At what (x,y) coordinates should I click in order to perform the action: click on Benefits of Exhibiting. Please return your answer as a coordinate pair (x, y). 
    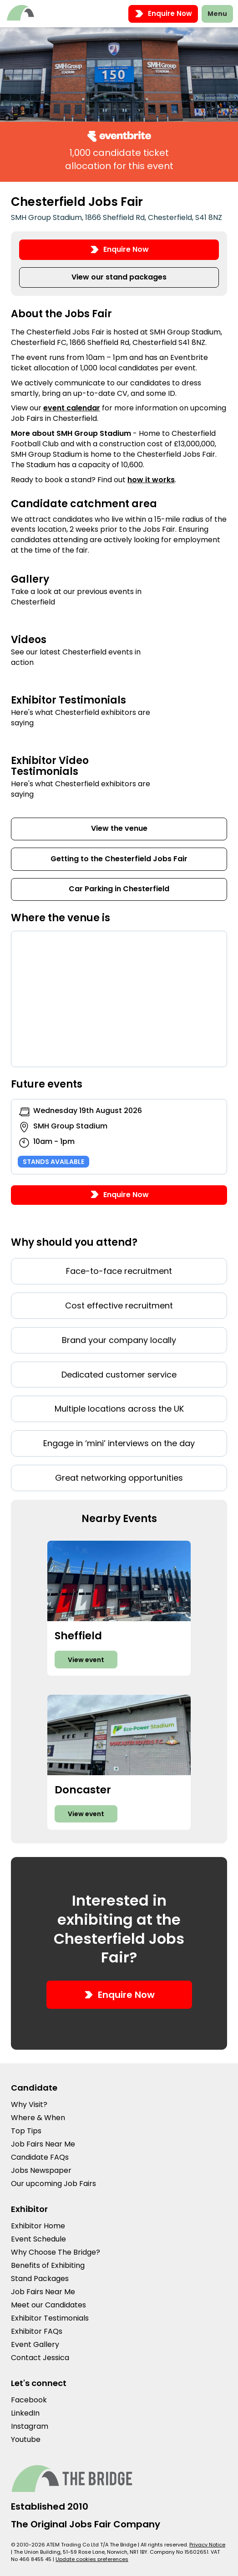
    Looking at the image, I should click on (48, 2265).